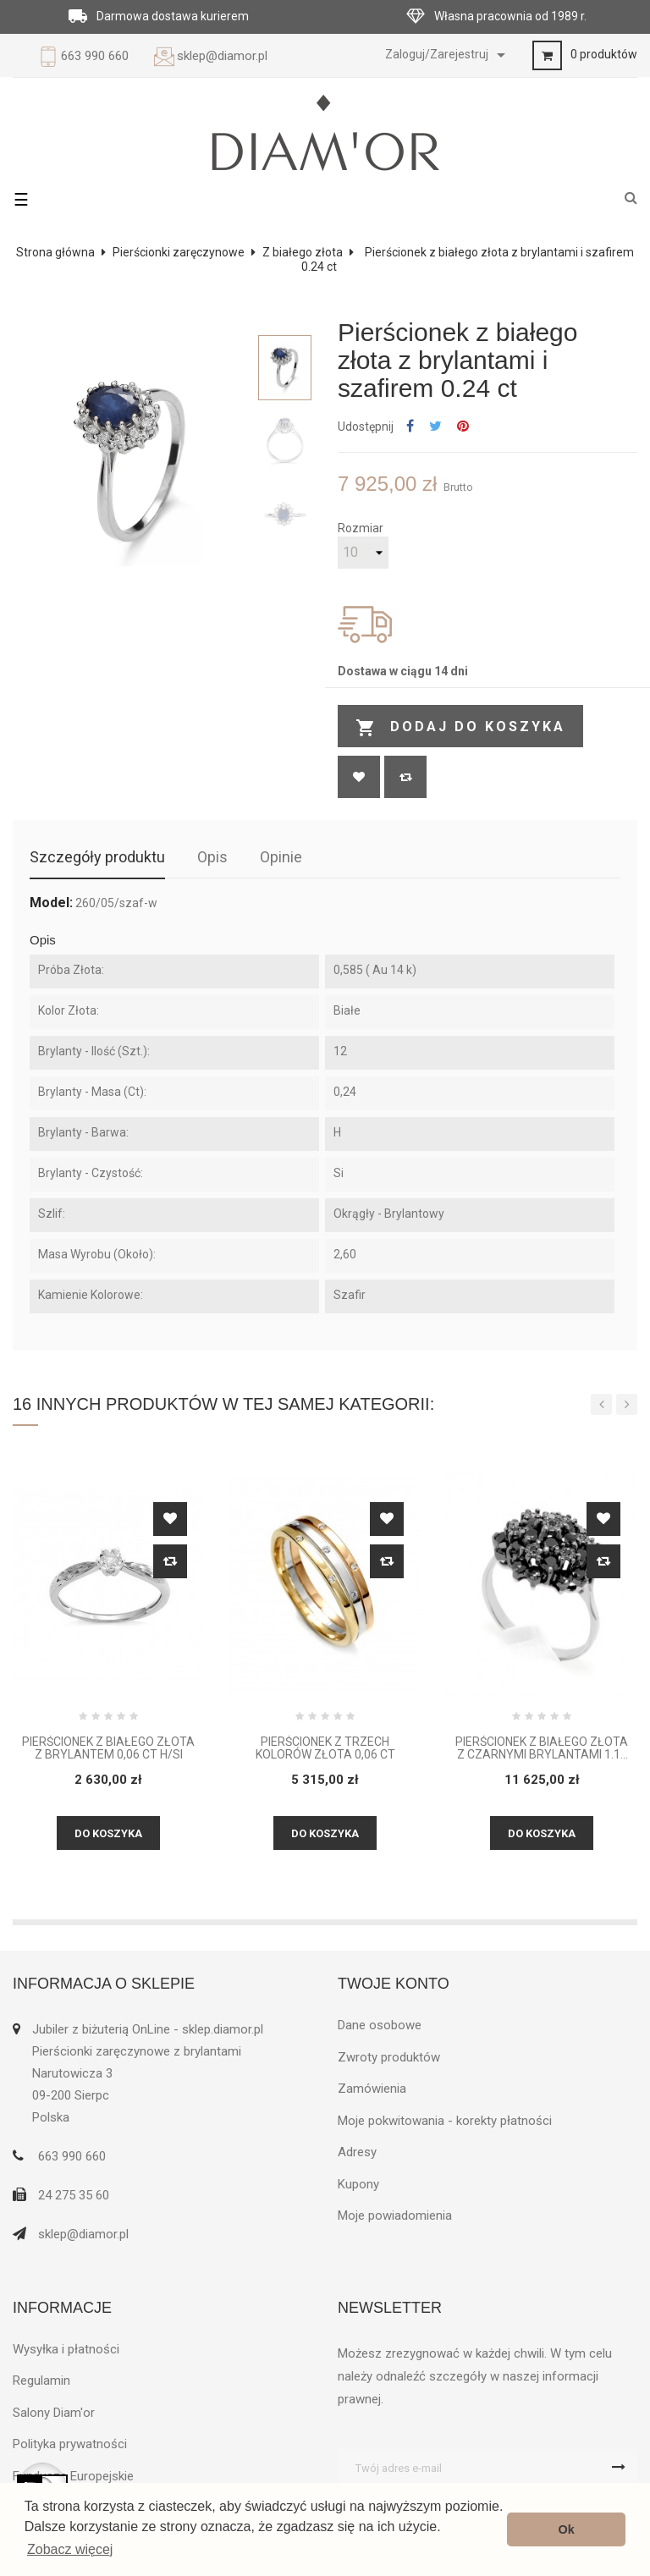 The width and height of the screenshot is (650, 2576). I want to click on Pierścionek z trzech kolorów złota 0,06 ct, so click(325, 1748).